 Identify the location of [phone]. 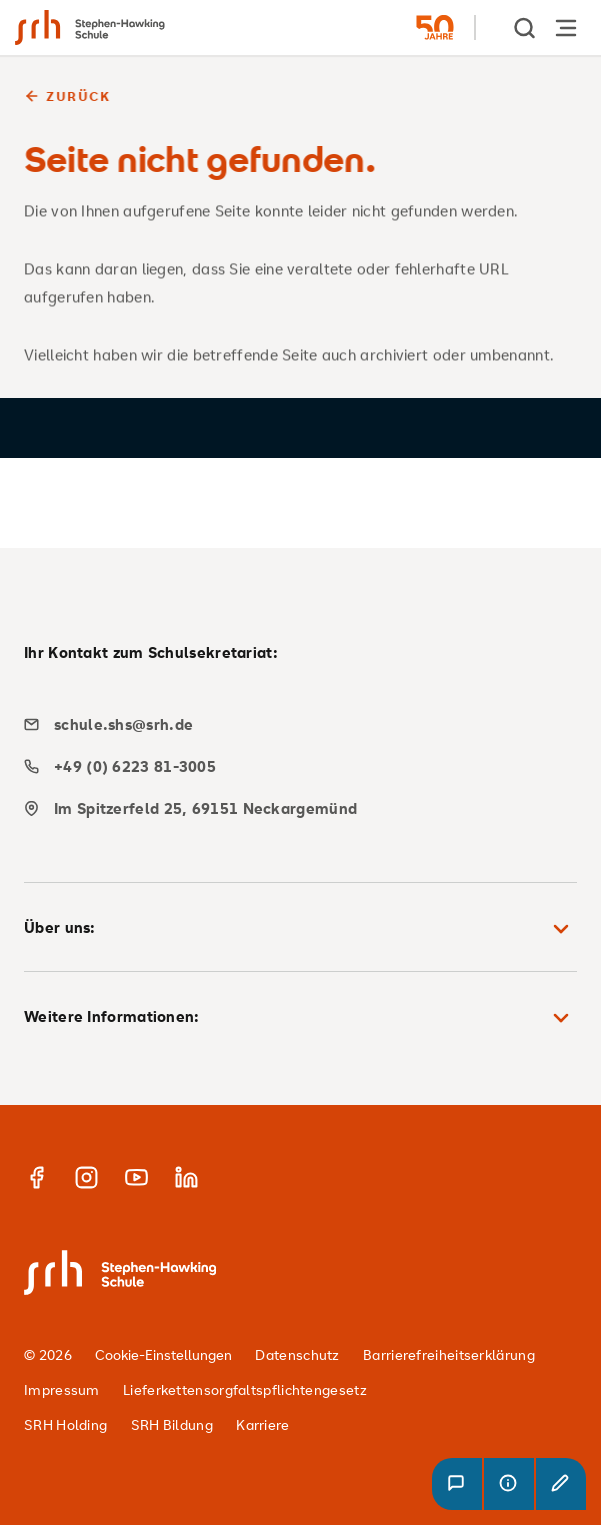
(293, 766).